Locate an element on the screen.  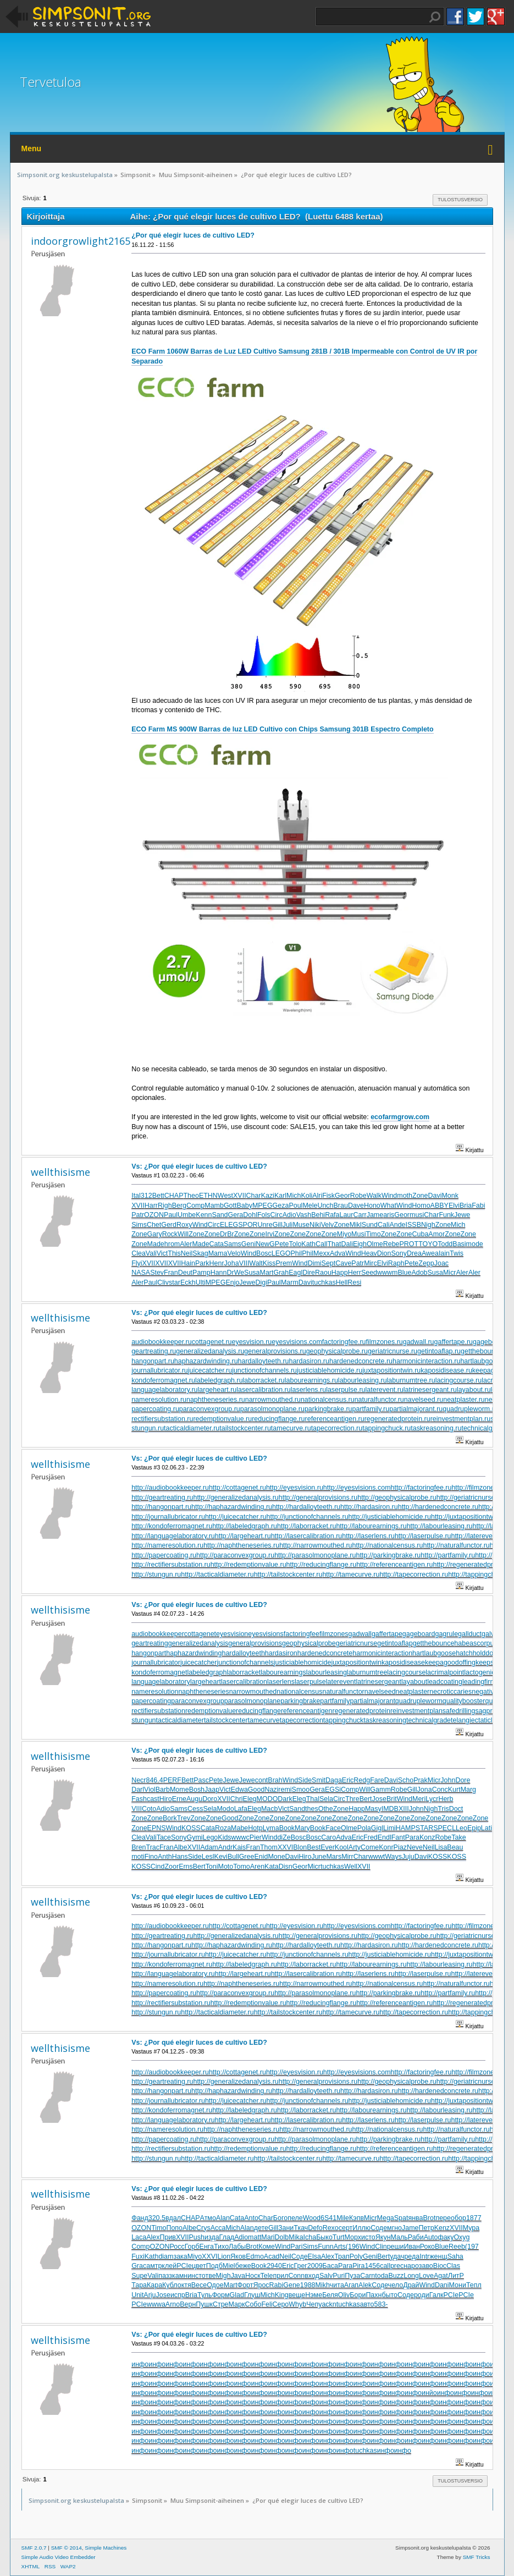
Туль is located at coordinates (204, 2295).